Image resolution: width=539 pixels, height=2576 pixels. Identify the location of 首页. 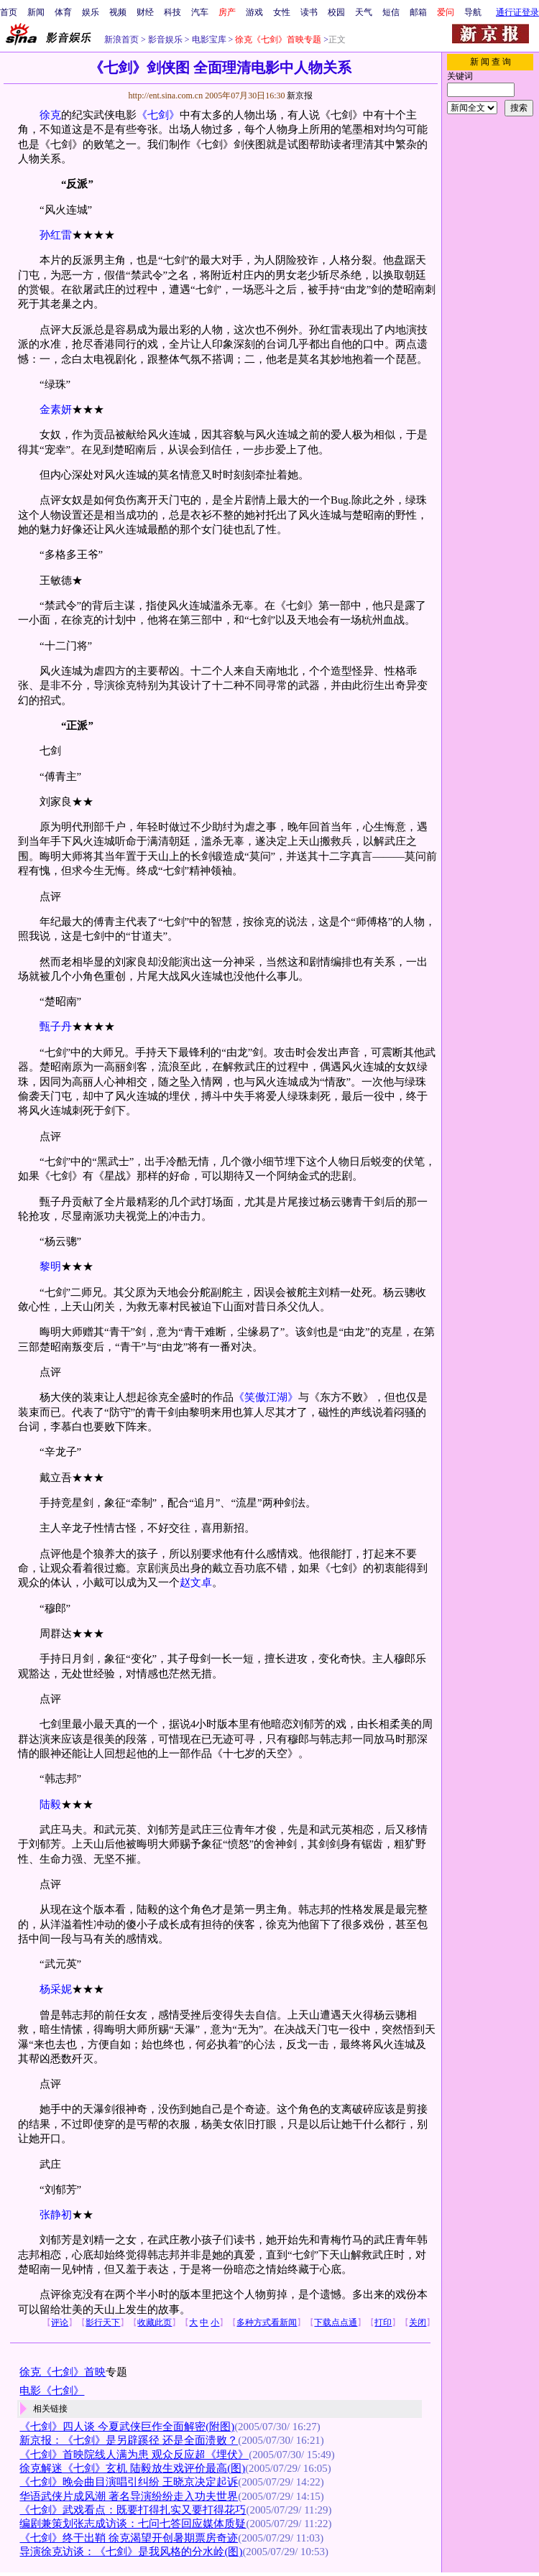
(8, 12).